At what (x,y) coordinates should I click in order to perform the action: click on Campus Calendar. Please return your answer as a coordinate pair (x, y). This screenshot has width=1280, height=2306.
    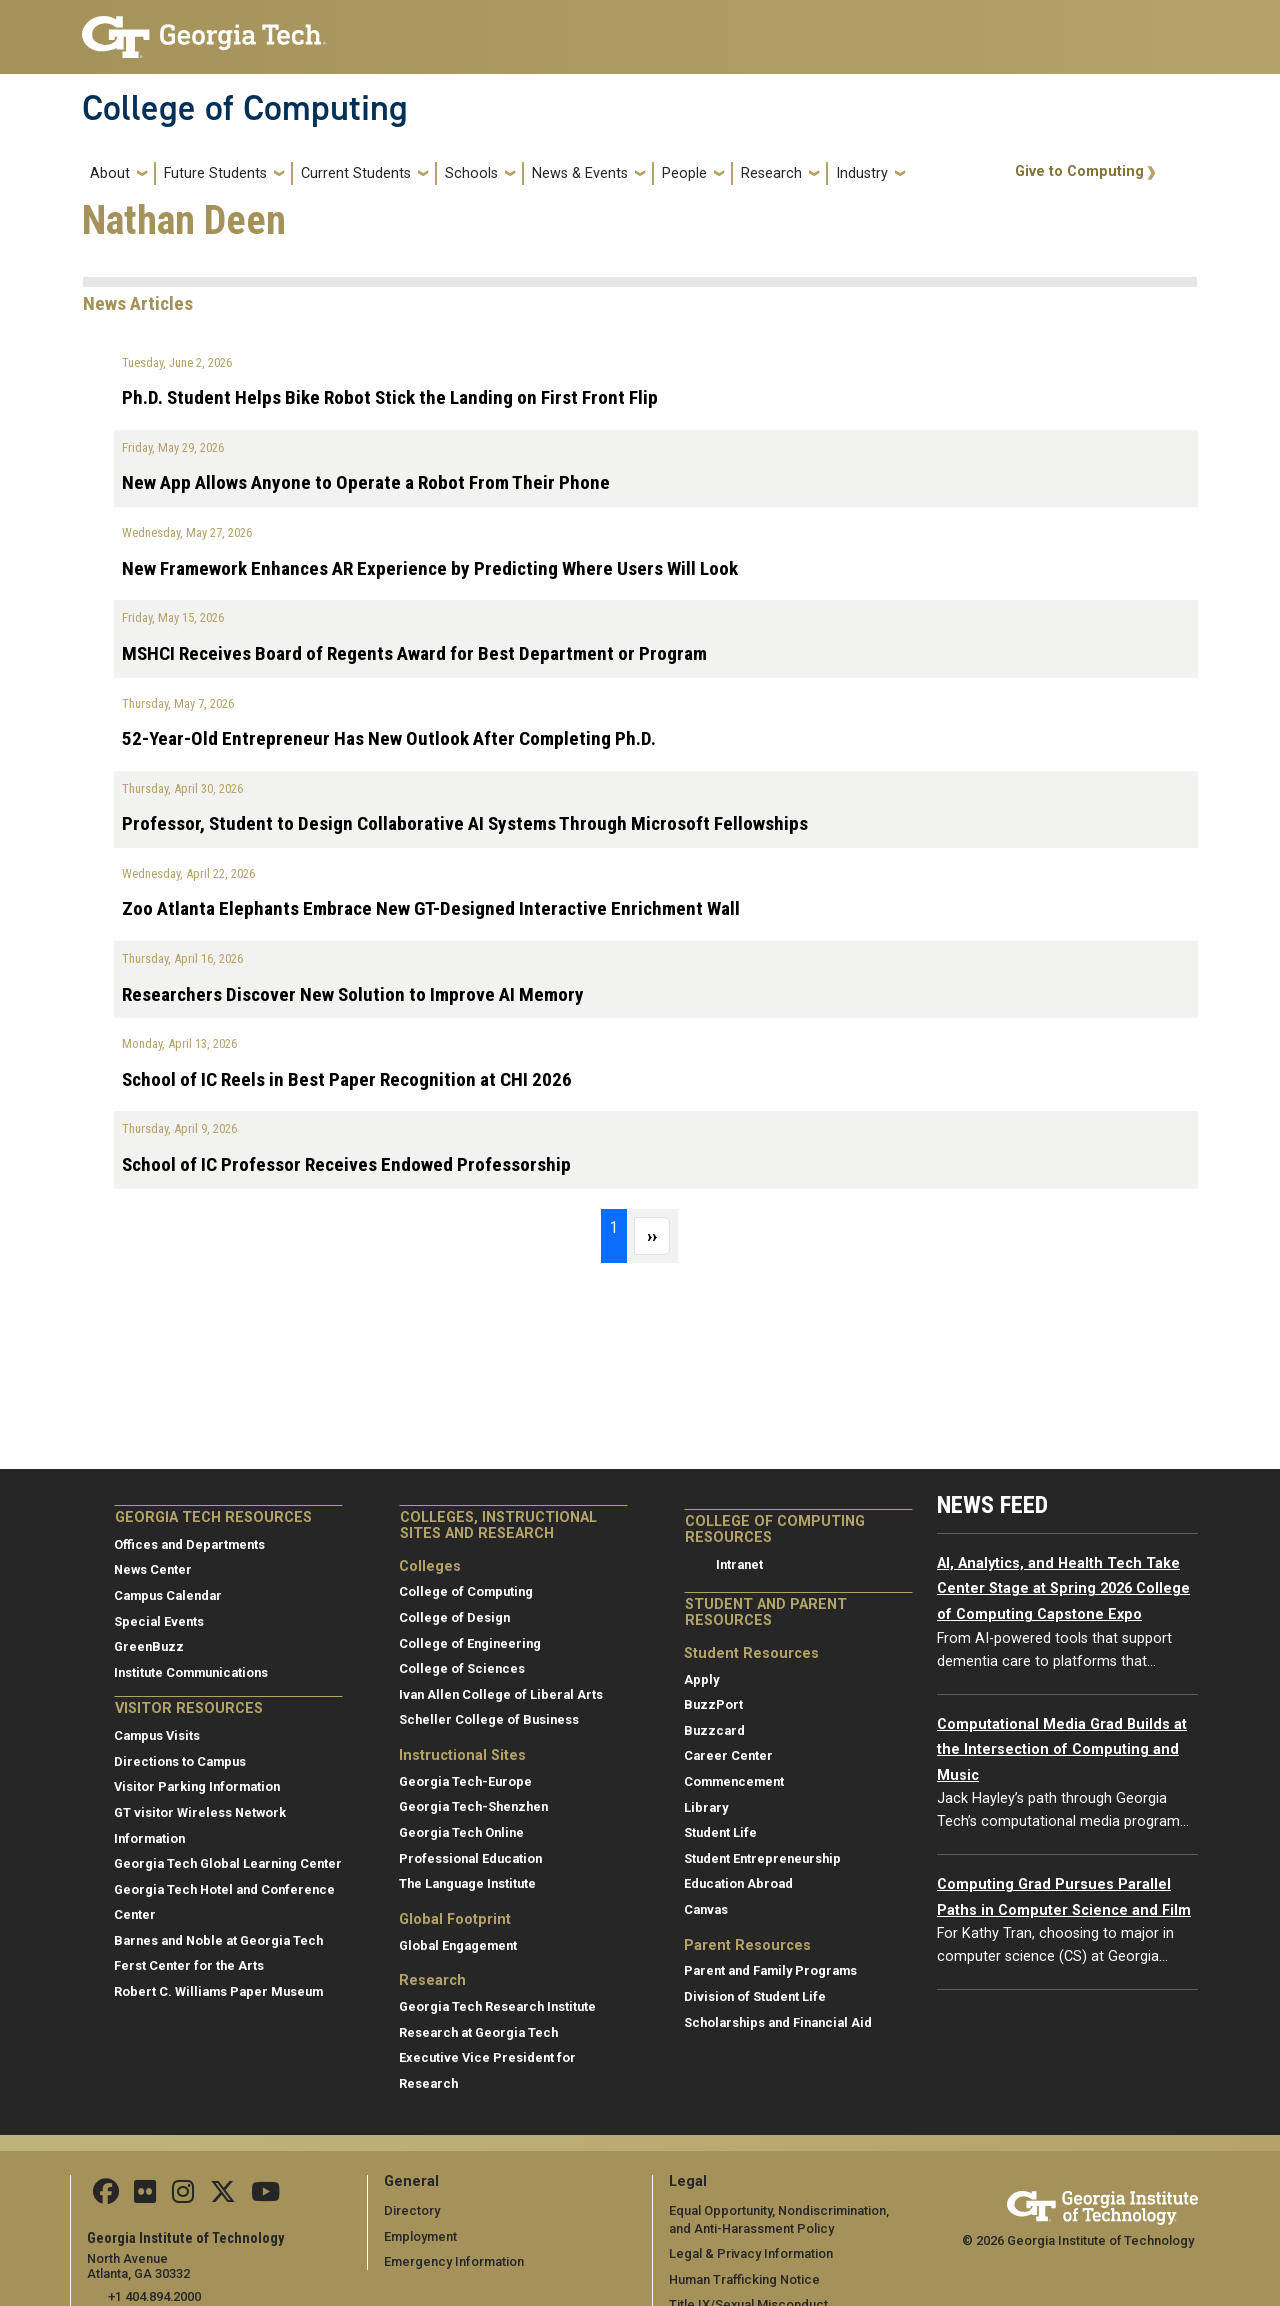
    Looking at the image, I should click on (168, 1595).